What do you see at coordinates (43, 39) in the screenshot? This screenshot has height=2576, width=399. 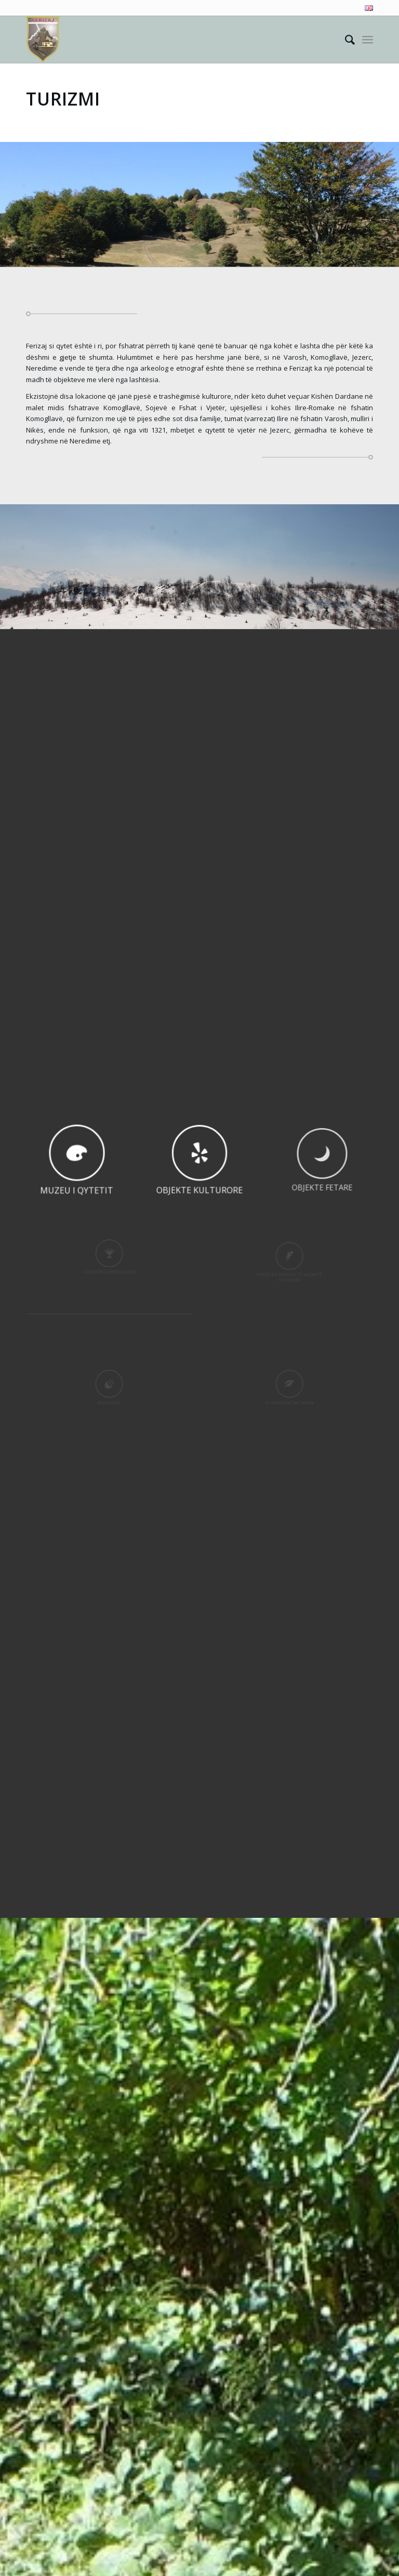 I see `[Visit Ferizaj]` at bounding box center [43, 39].